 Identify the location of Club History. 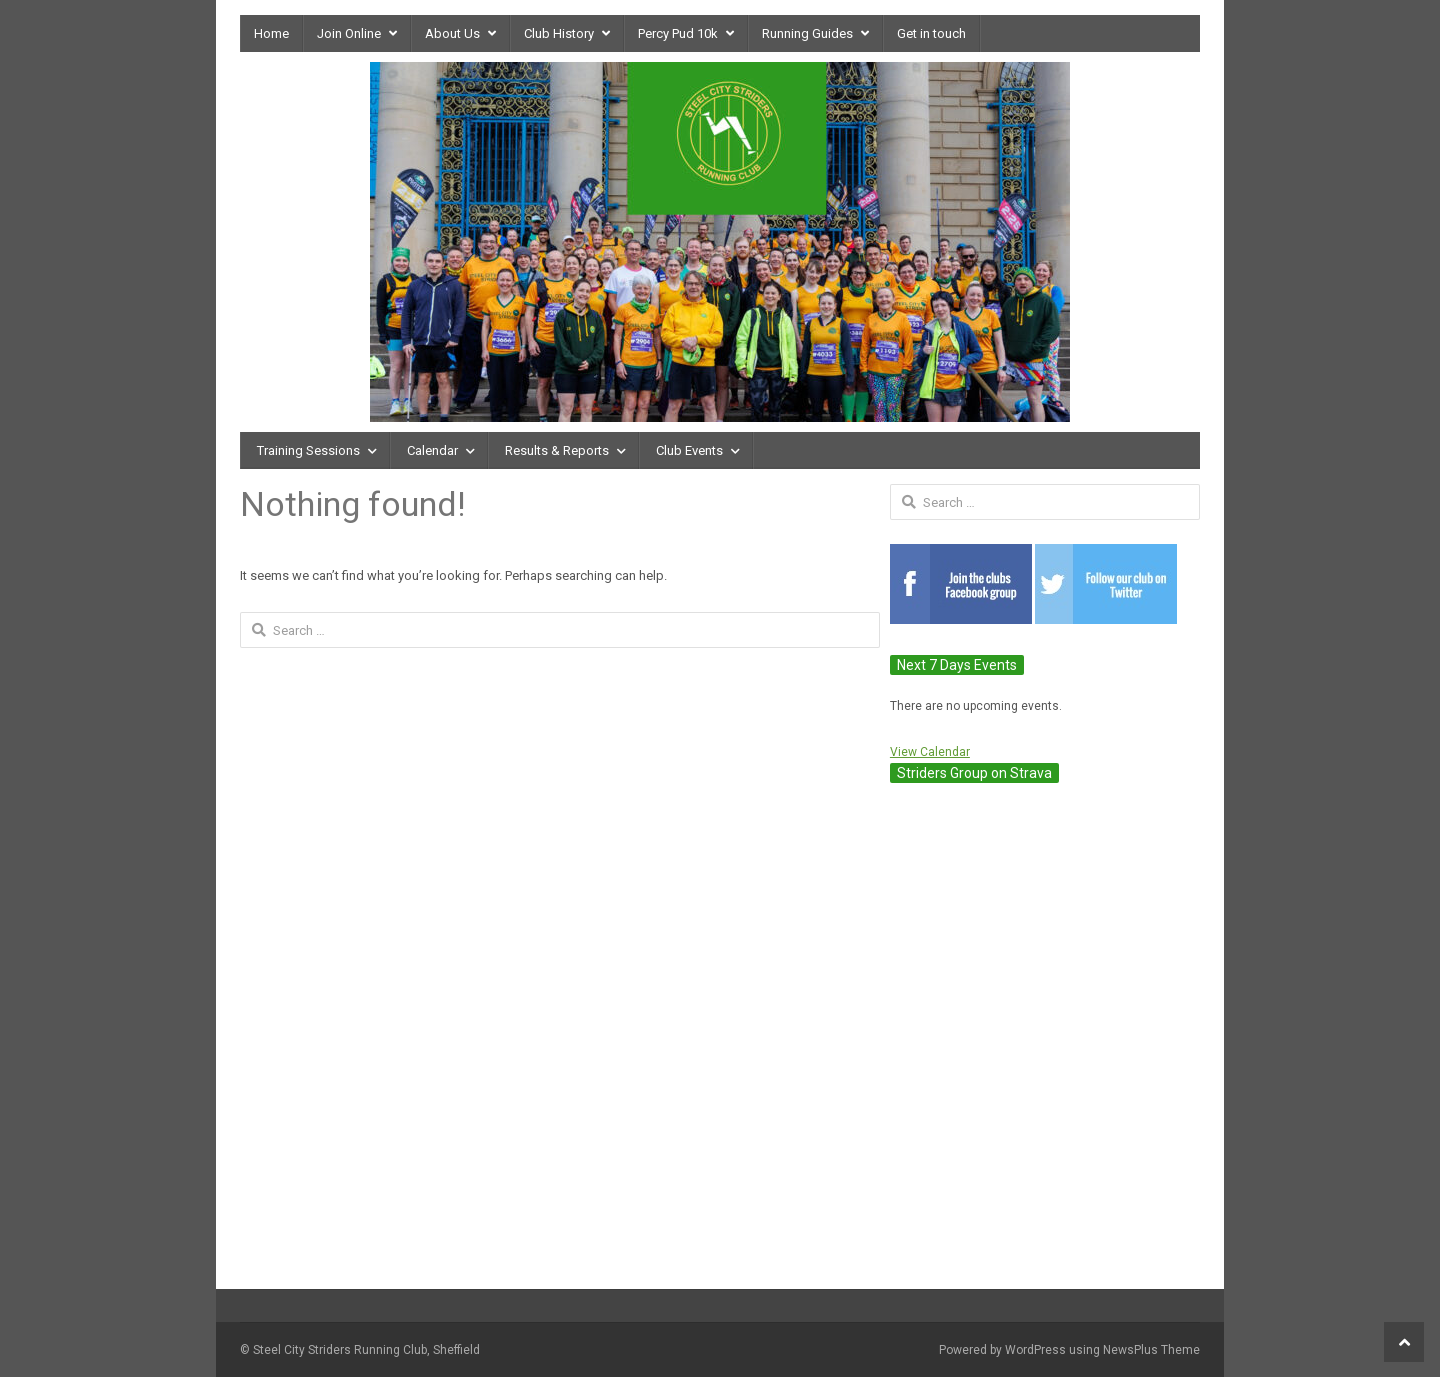
(559, 33).